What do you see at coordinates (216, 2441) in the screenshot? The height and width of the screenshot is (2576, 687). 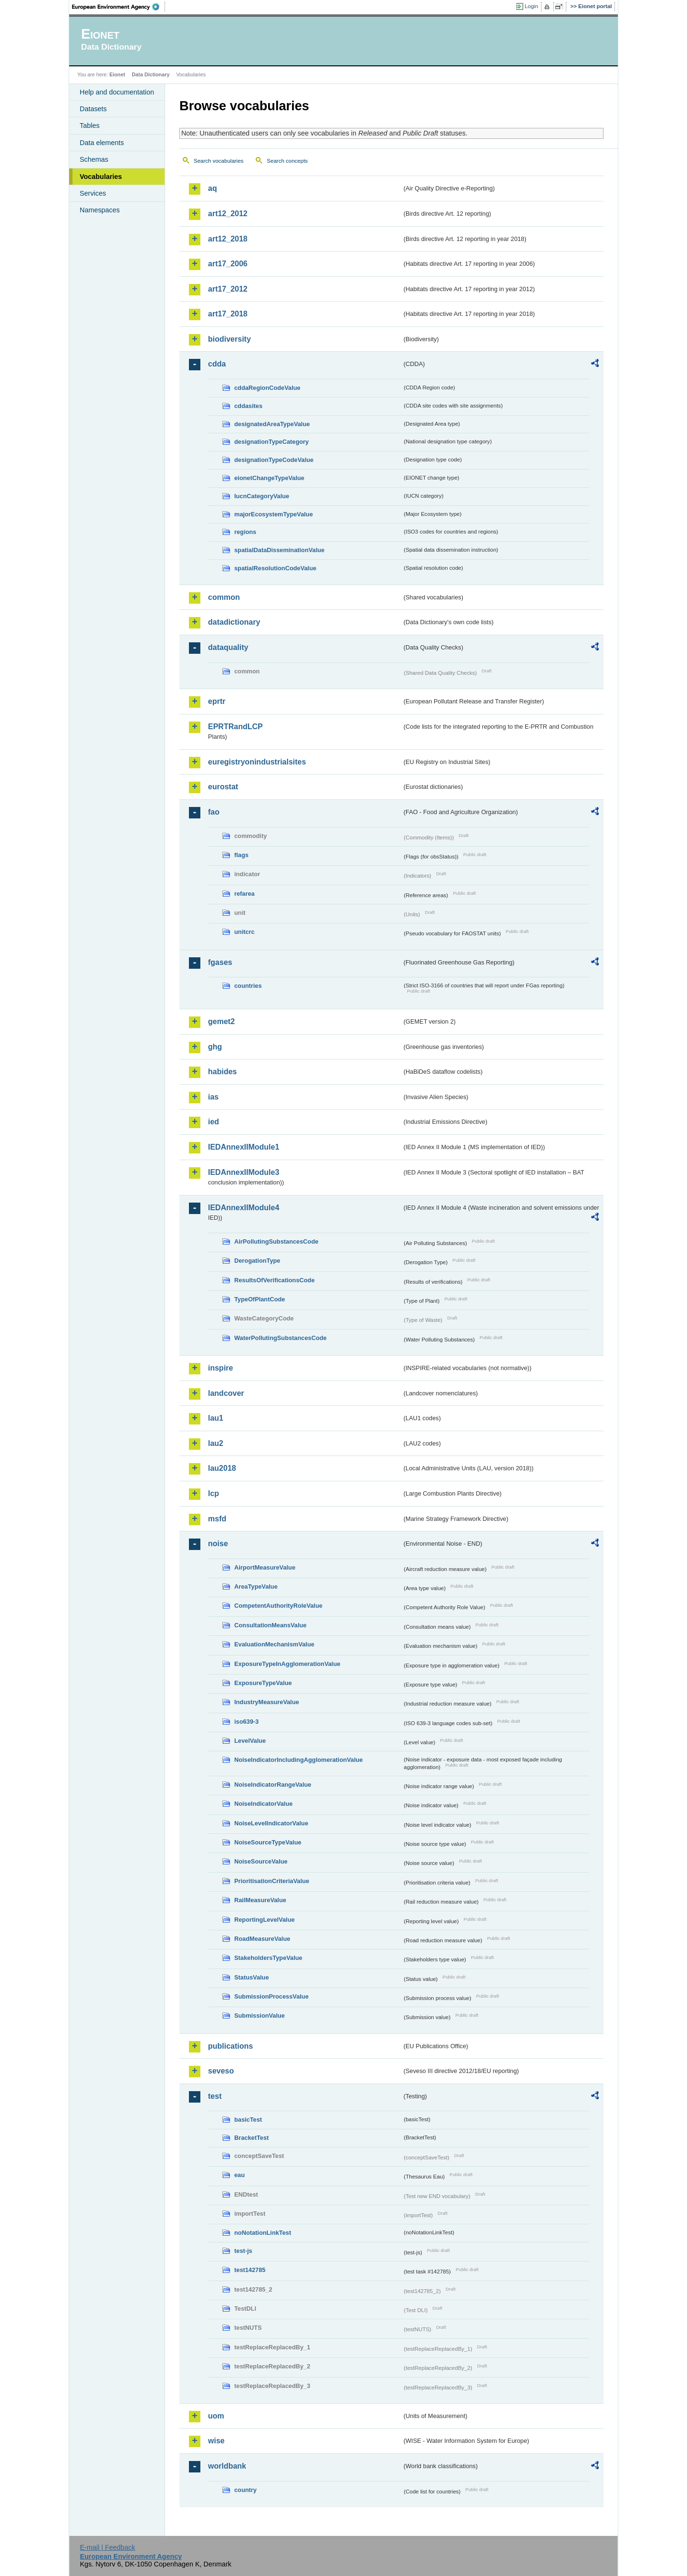 I see `wise` at bounding box center [216, 2441].